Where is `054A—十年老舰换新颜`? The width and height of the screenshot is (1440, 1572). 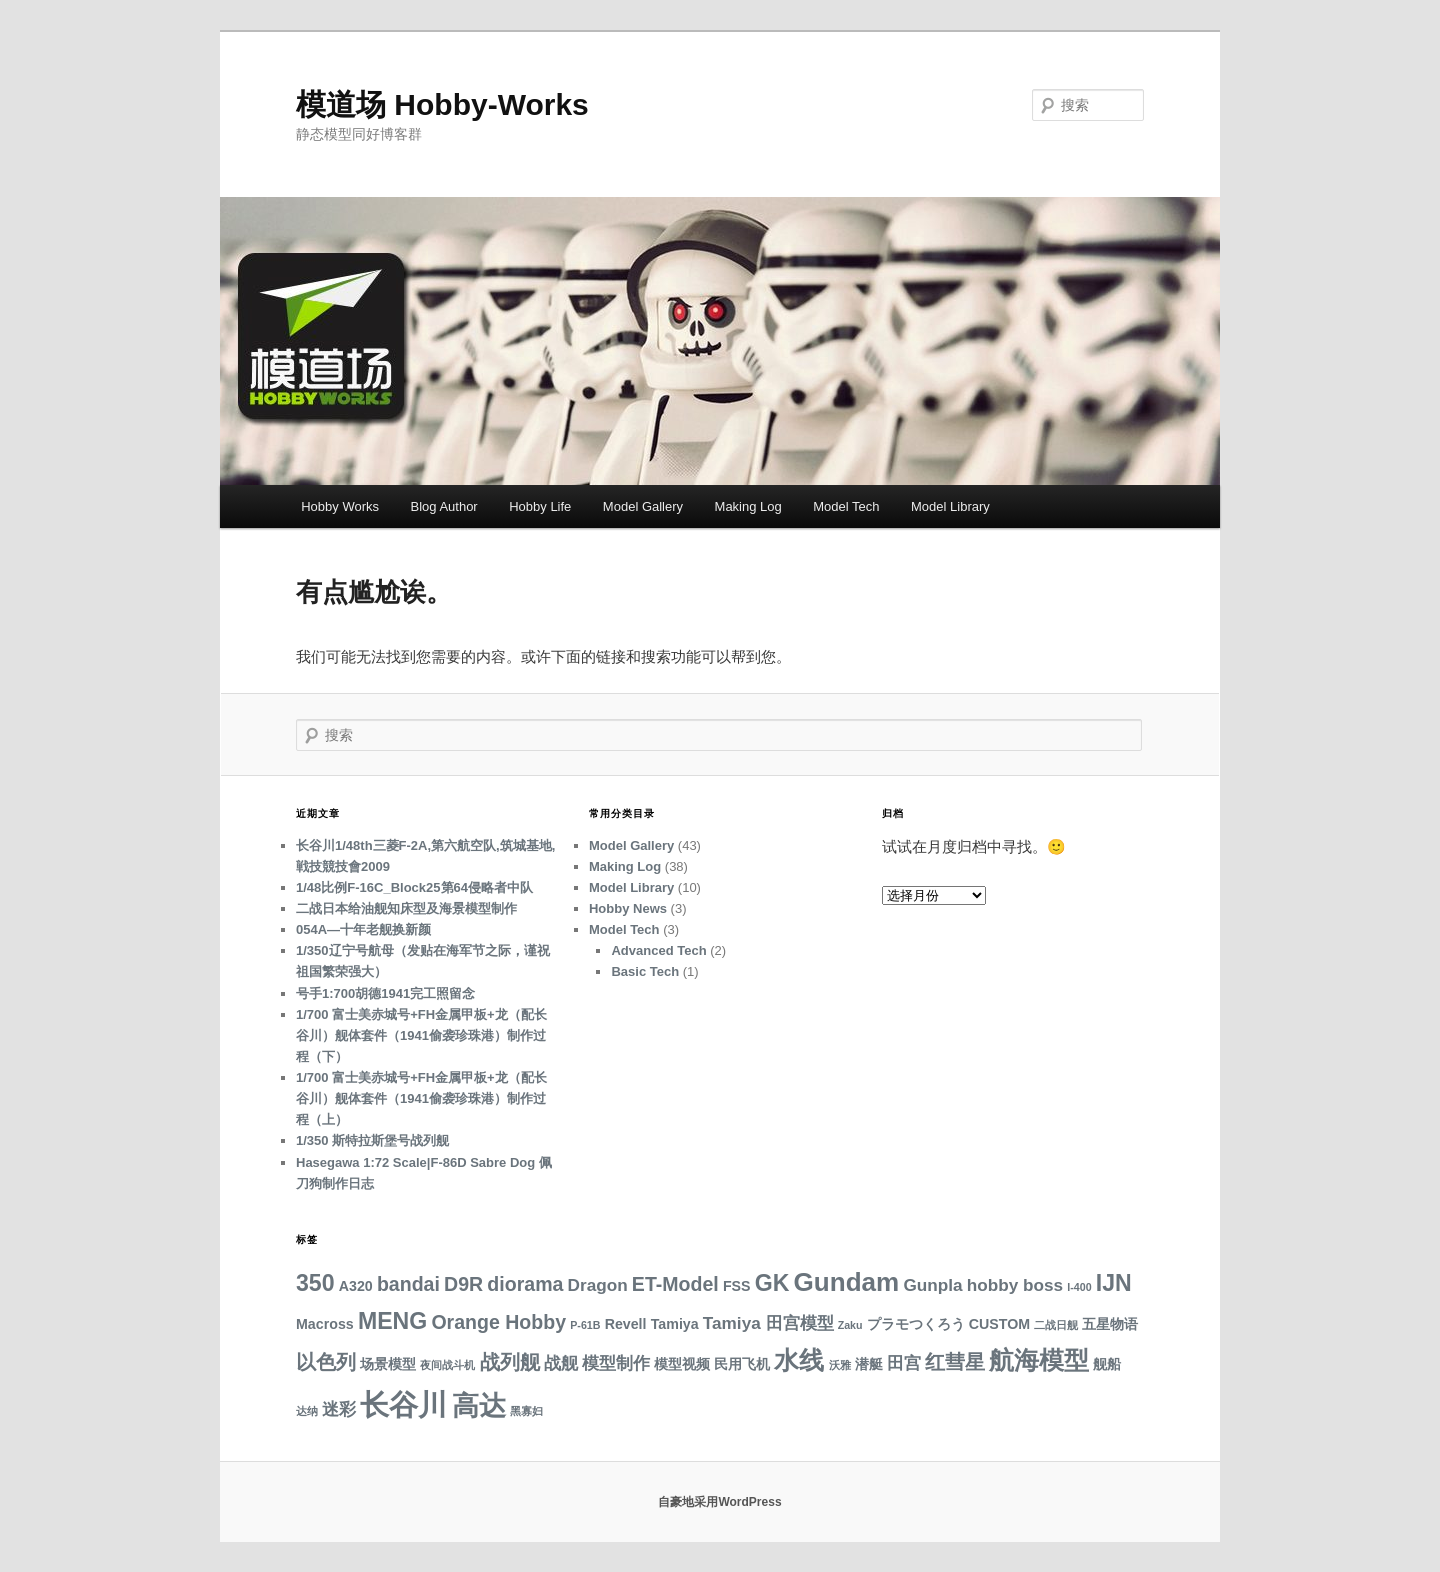 054A—十年老舰换新颜 is located at coordinates (363, 929).